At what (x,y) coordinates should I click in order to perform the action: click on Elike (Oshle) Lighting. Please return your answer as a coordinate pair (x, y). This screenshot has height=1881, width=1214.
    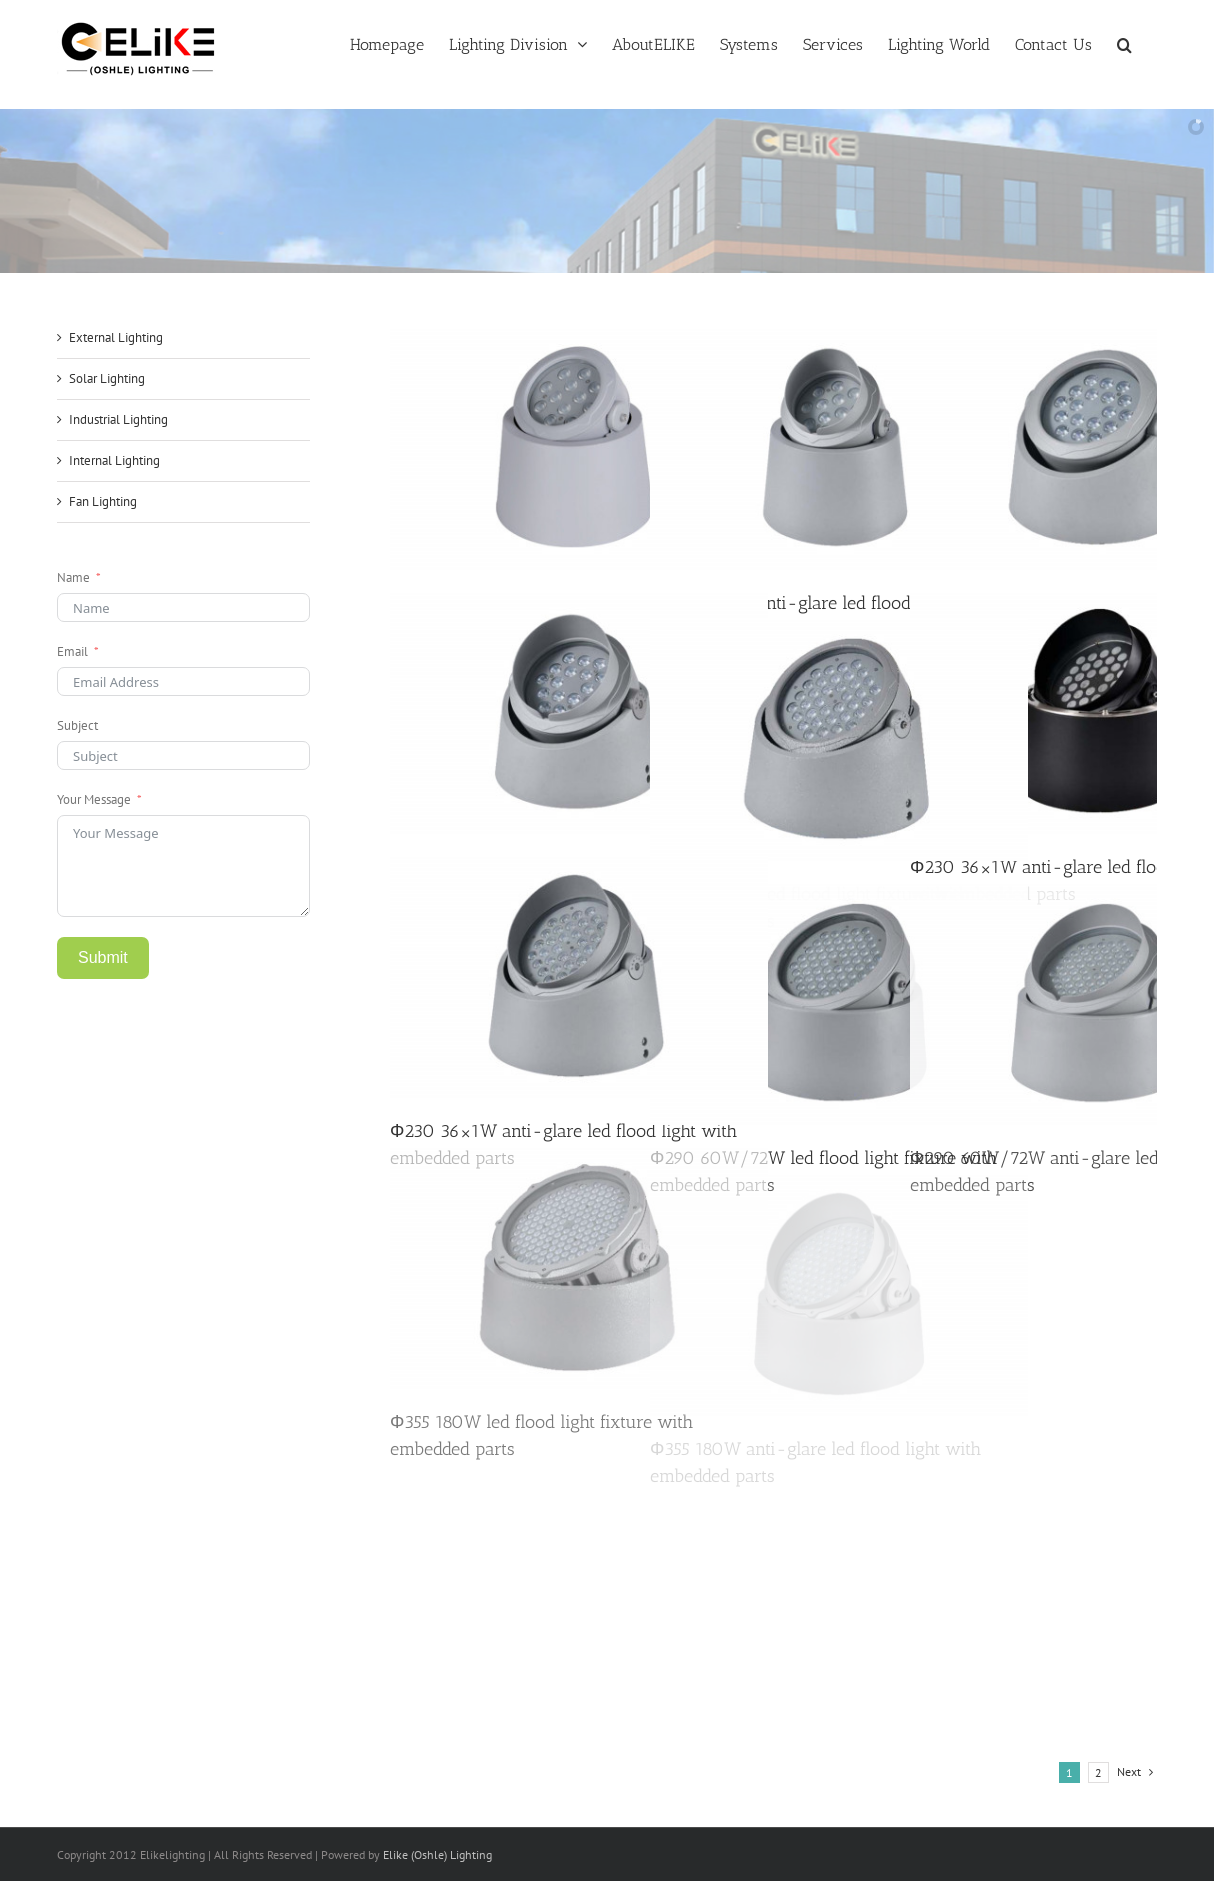
    Looking at the image, I should click on (437, 1854).